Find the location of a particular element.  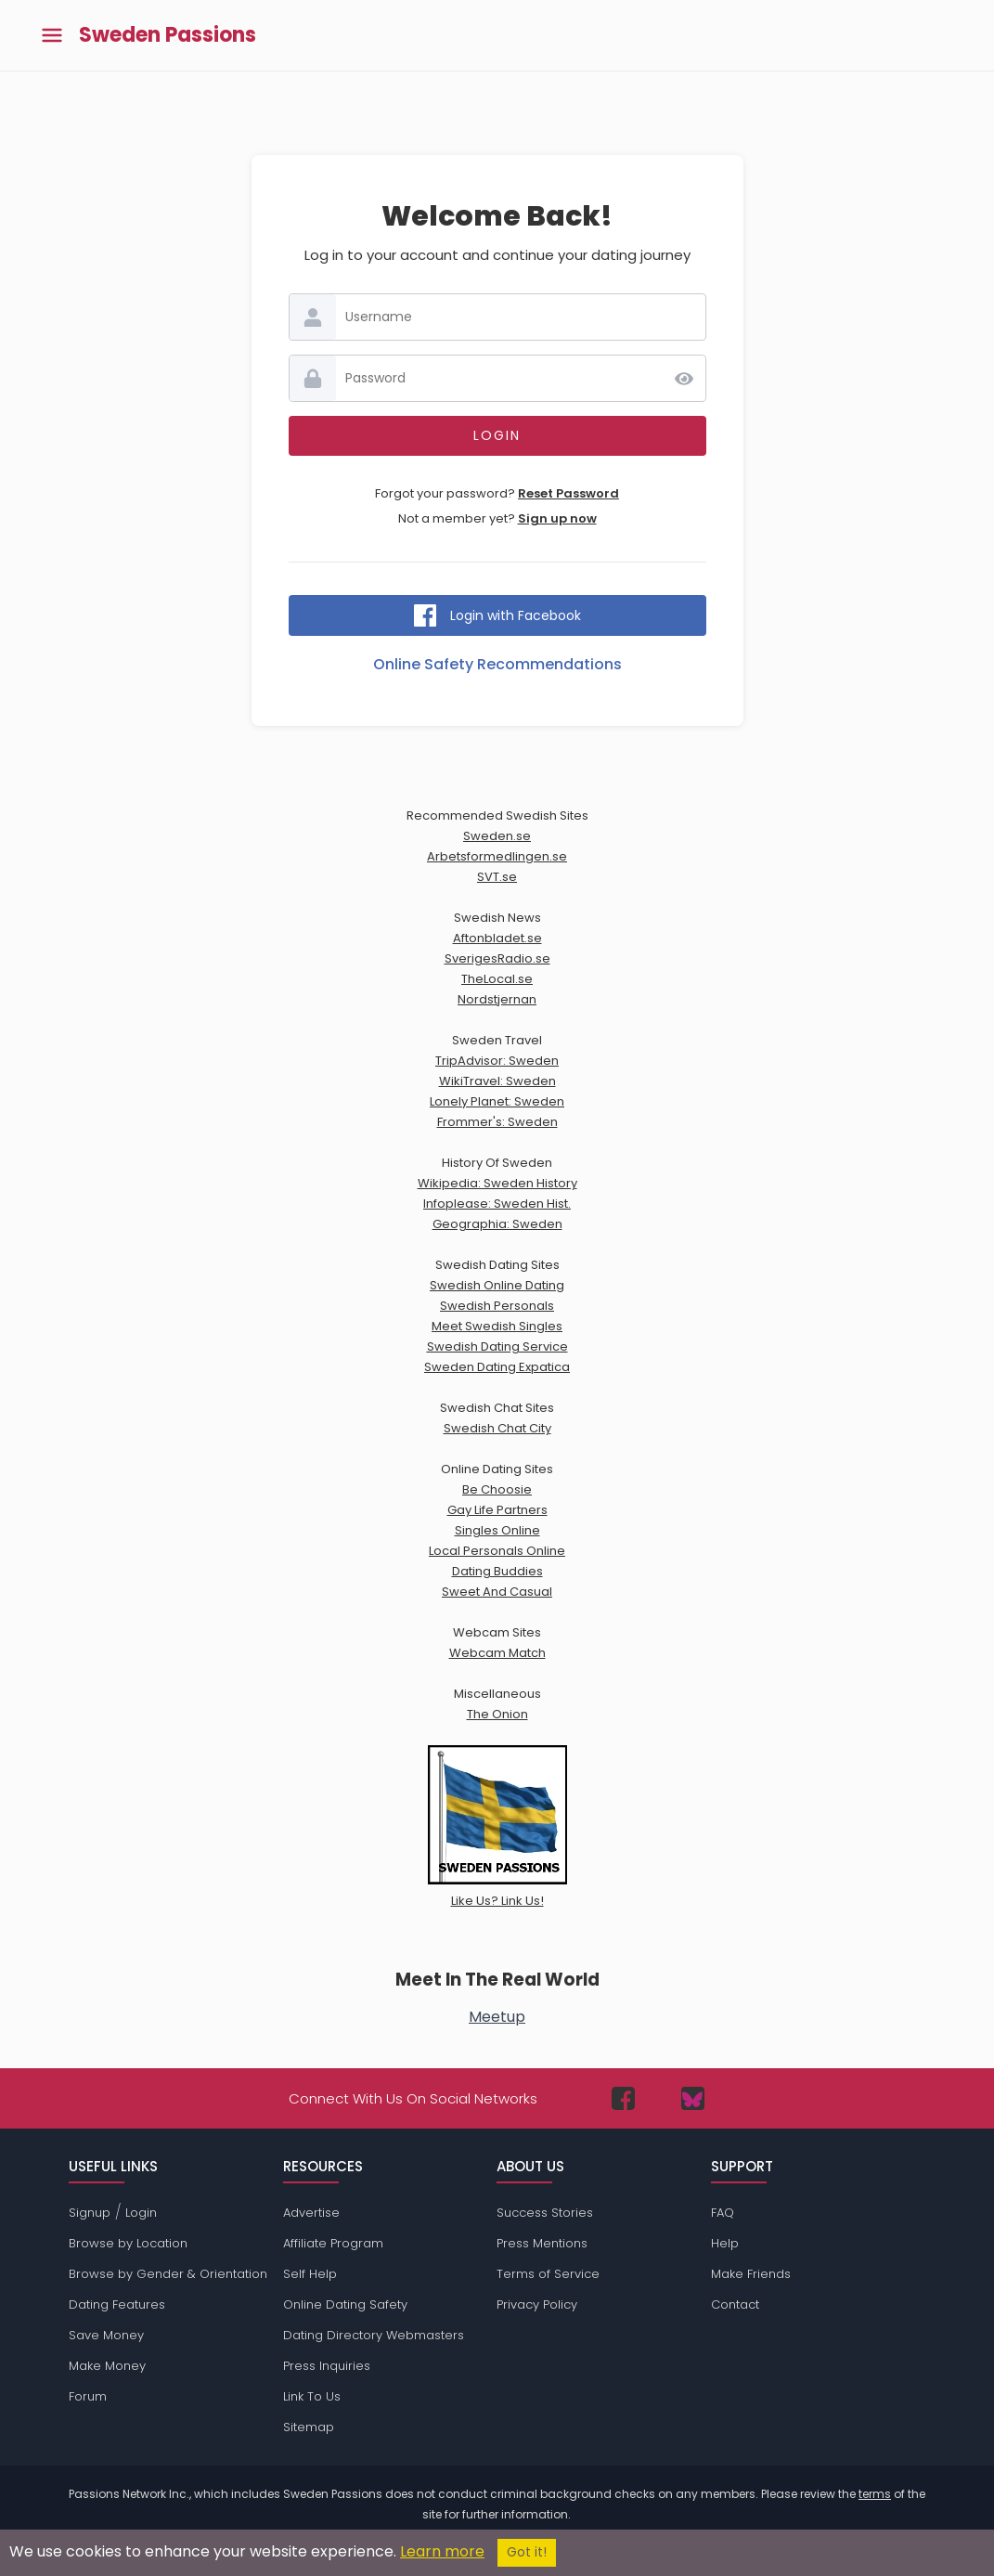

TripAdvisor: Sweden is located at coordinates (497, 1060).